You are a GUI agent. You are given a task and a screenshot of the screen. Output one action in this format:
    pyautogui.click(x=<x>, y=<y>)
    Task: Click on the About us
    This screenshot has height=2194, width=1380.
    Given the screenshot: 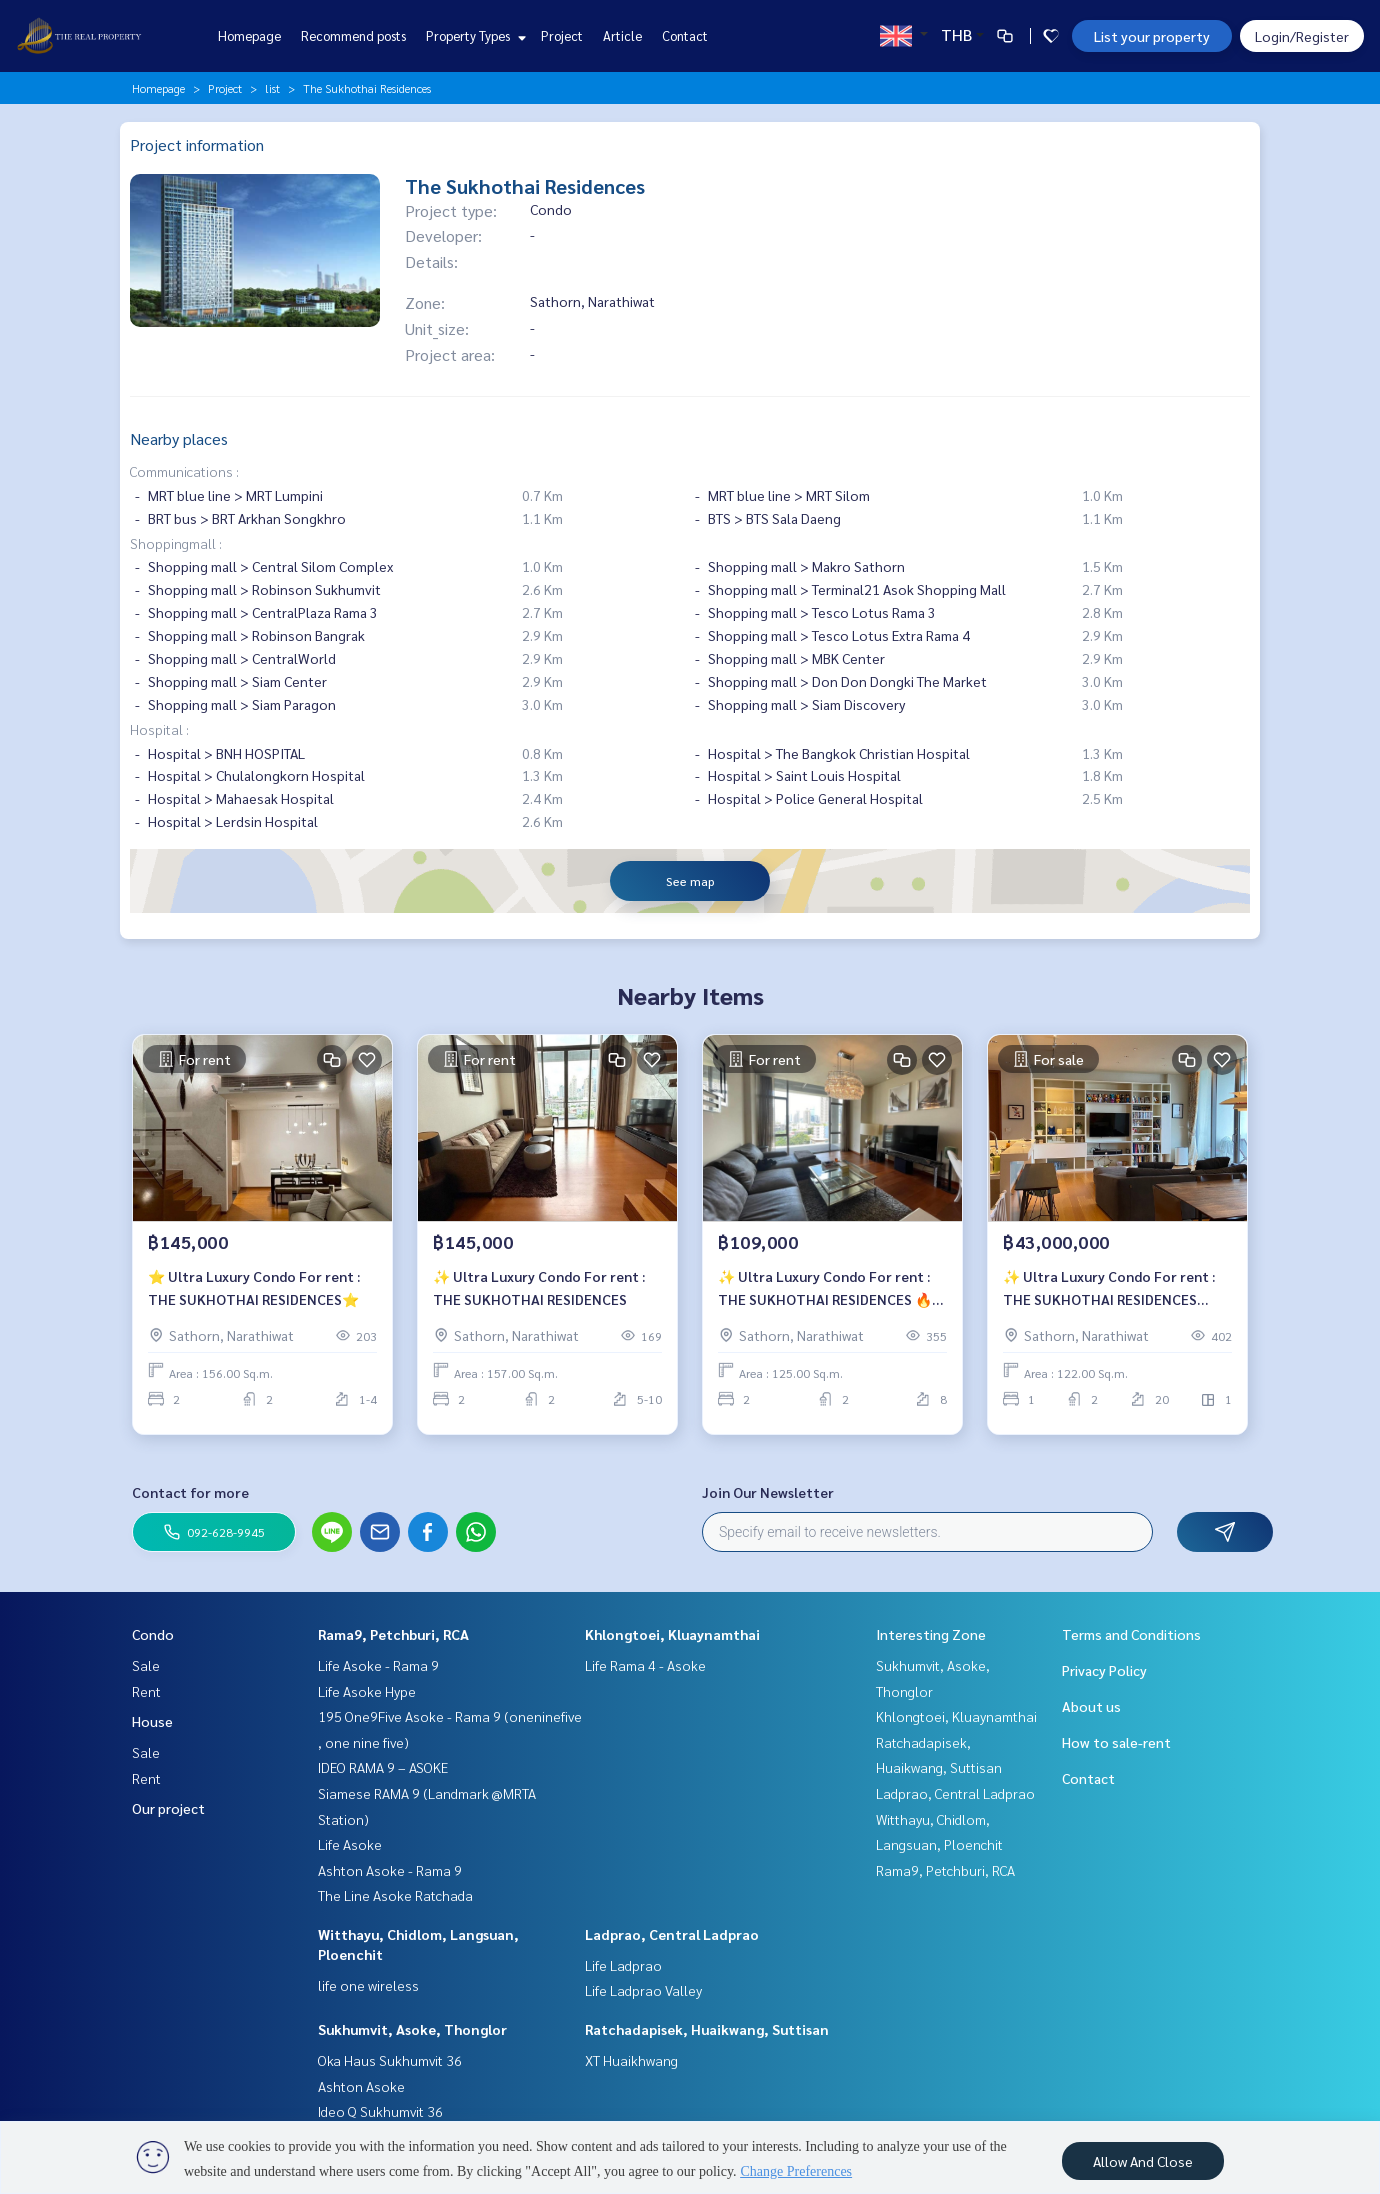 What is the action you would take?
    pyautogui.click(x=1091, y=1706)
    